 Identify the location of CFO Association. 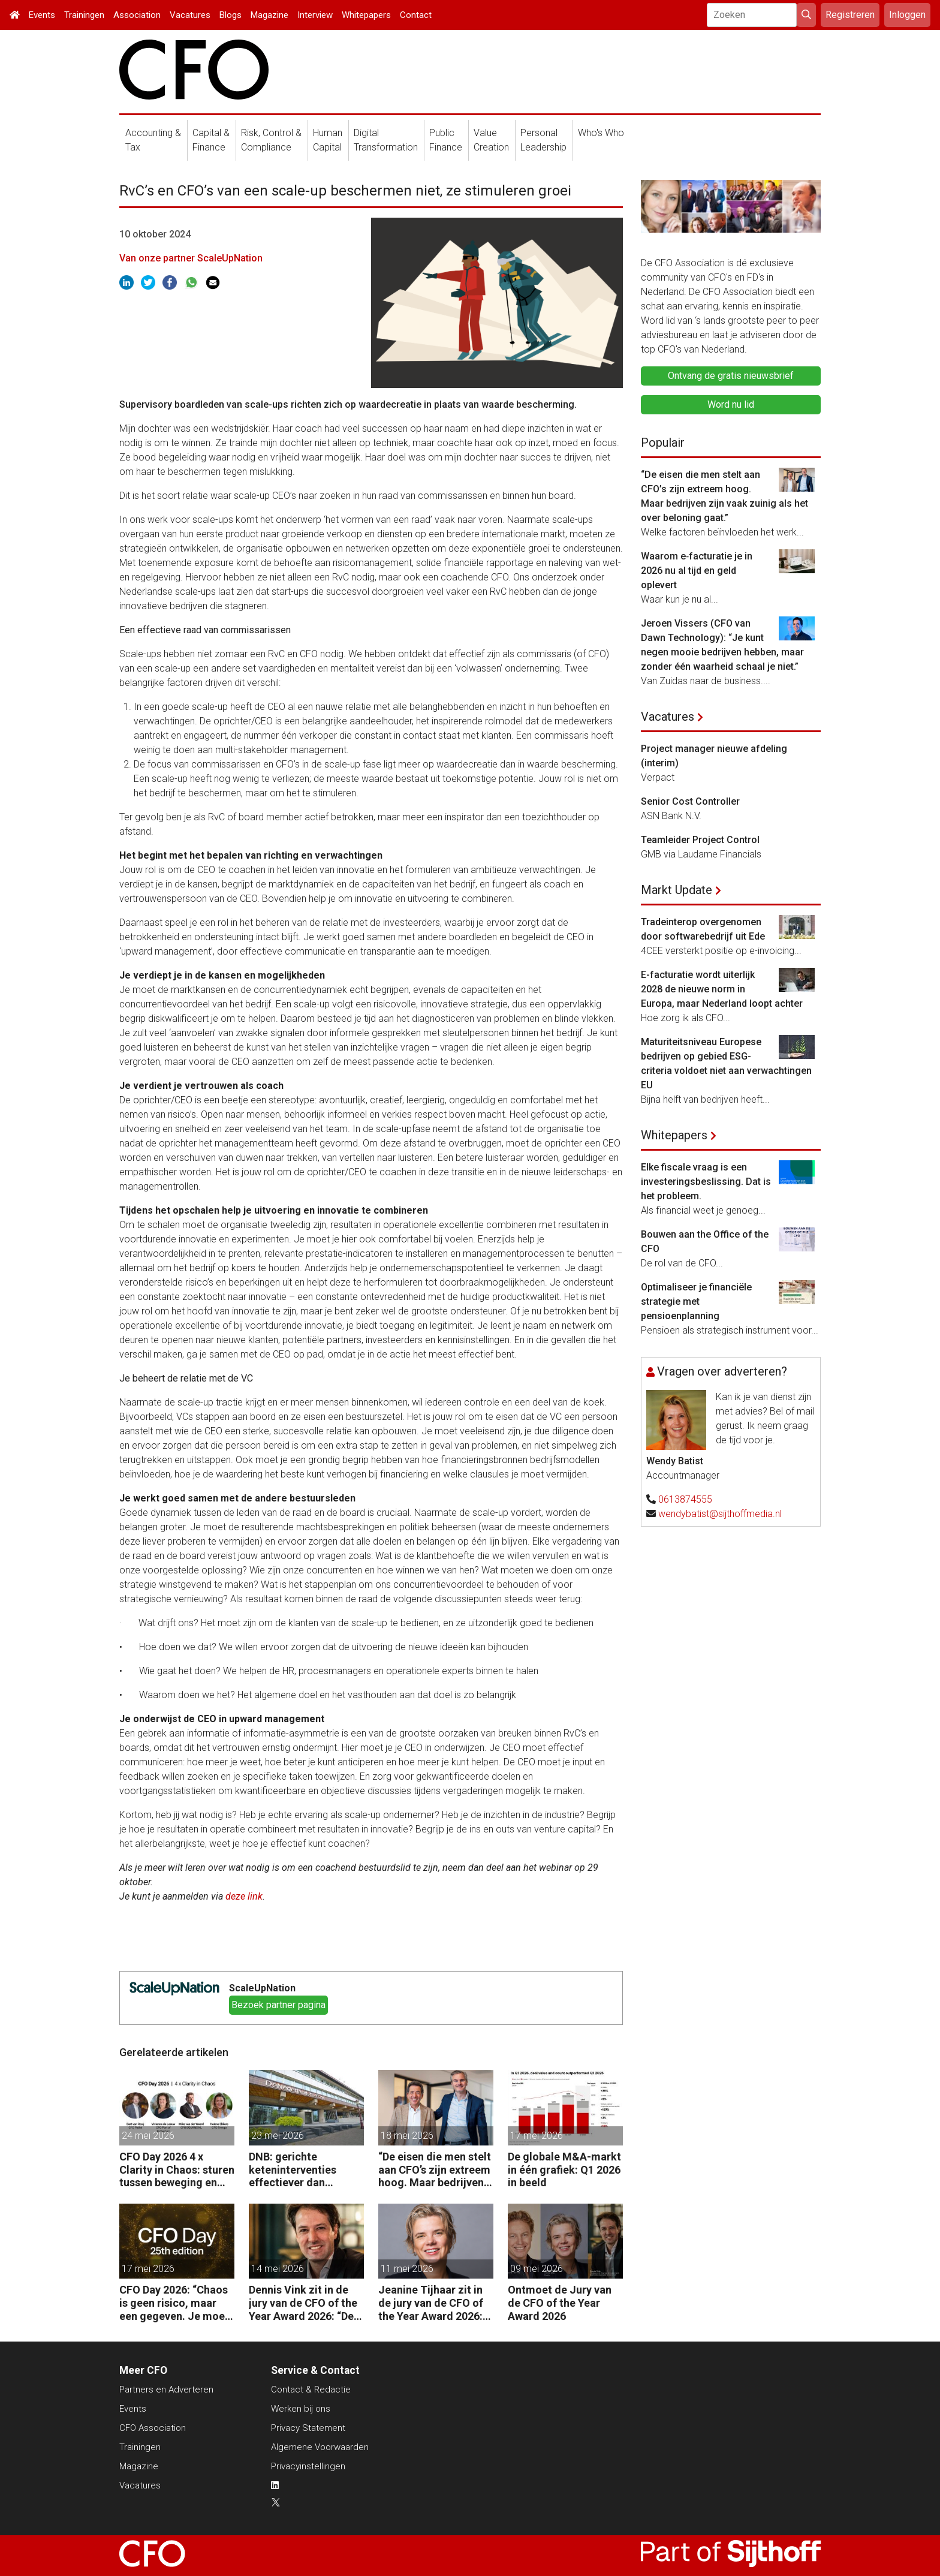
(152, 2427).